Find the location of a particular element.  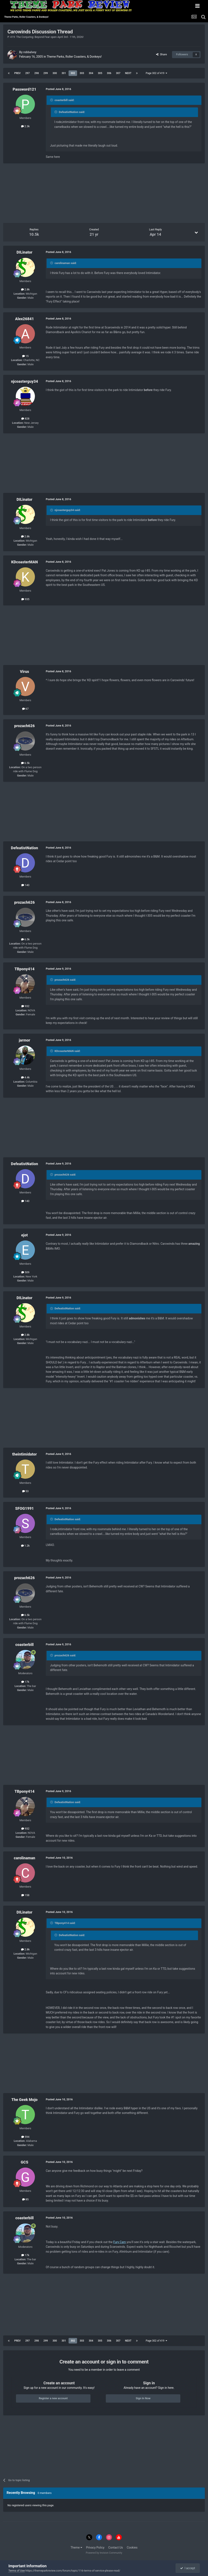

carolinaman is located at coordinates (24, 1858).